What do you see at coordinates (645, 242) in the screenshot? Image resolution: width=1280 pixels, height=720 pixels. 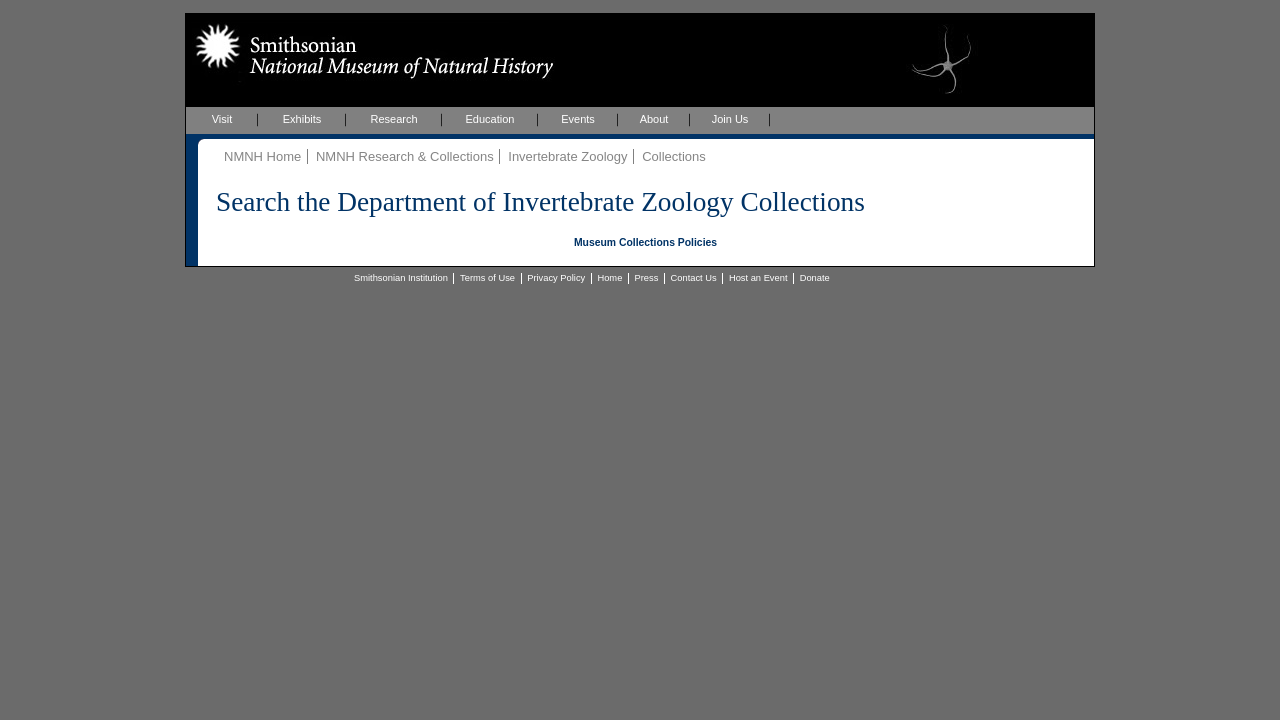 I see `Museum Collections Policies` at bounding box center [645, 242].